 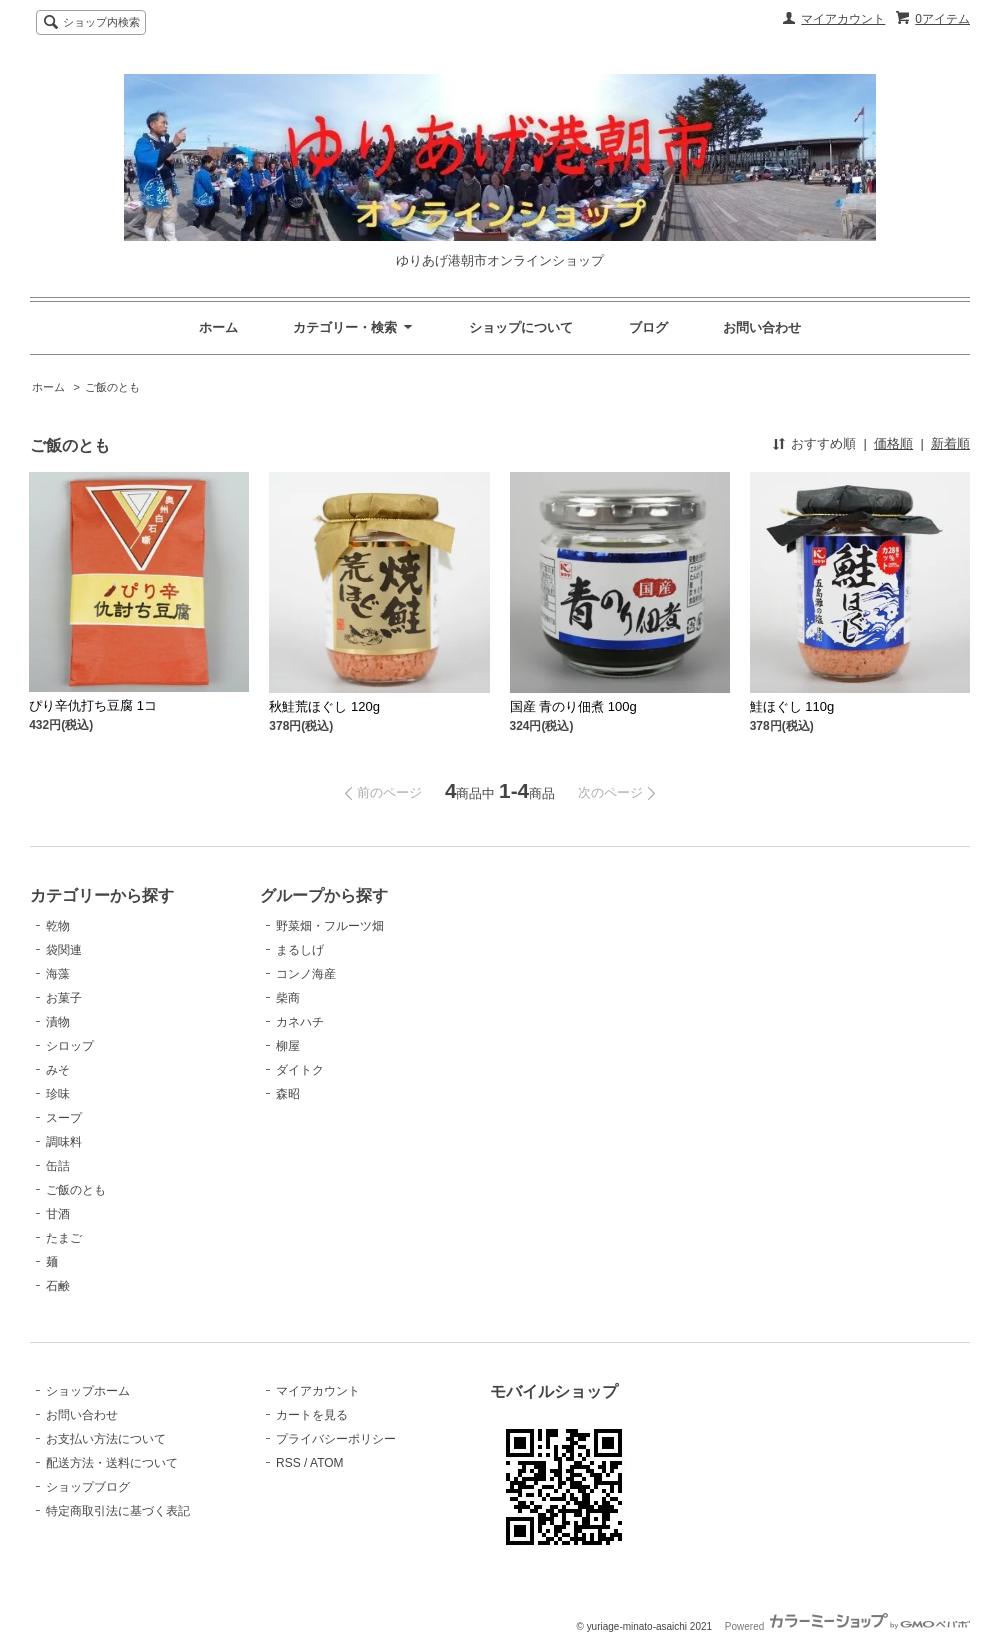 What do you see at coordinates (288, 998) in the screenshot?
I see `柴商` at bounding box center [288, 998].